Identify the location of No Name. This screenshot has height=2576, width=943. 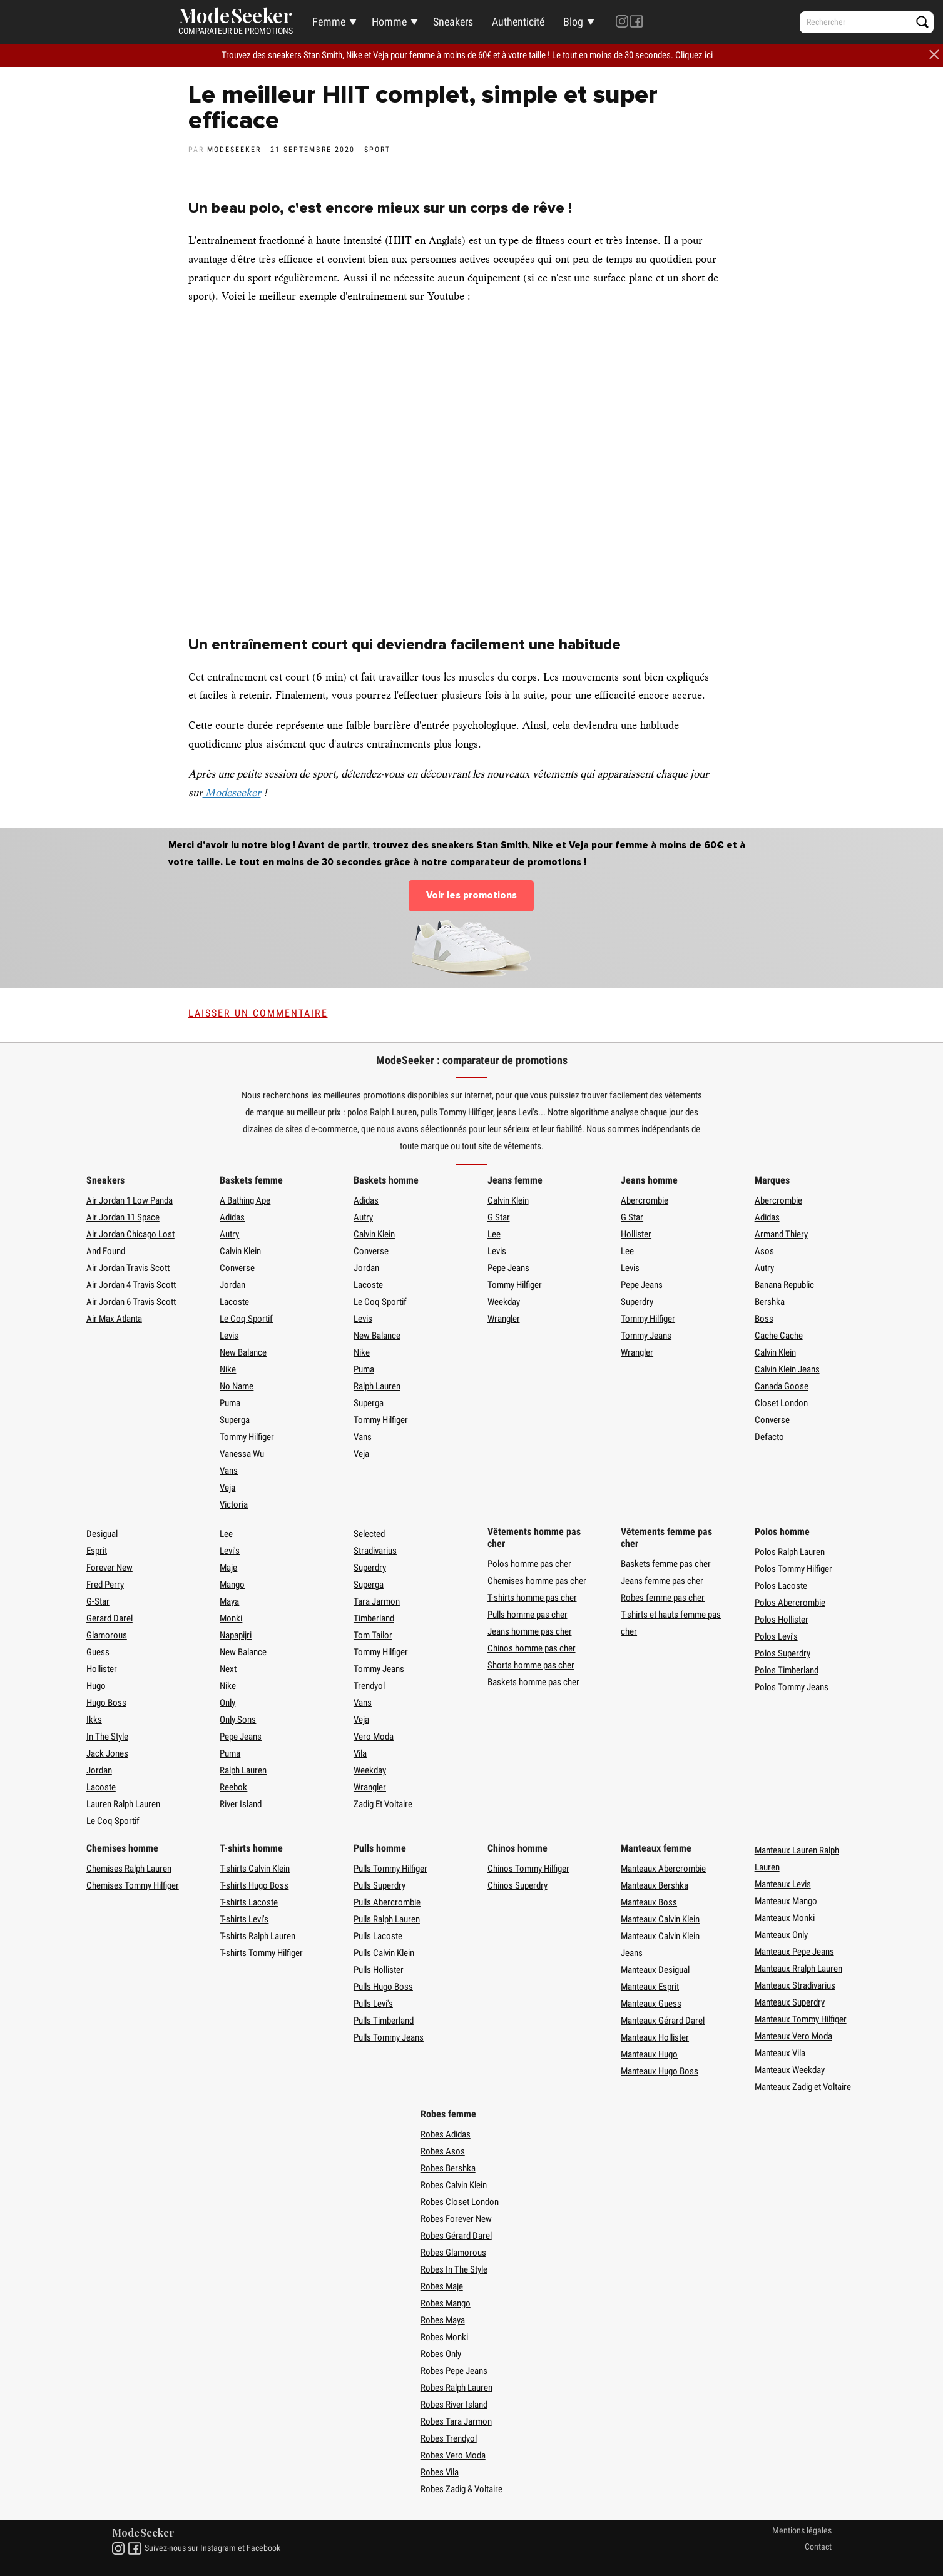
(236, 1386).